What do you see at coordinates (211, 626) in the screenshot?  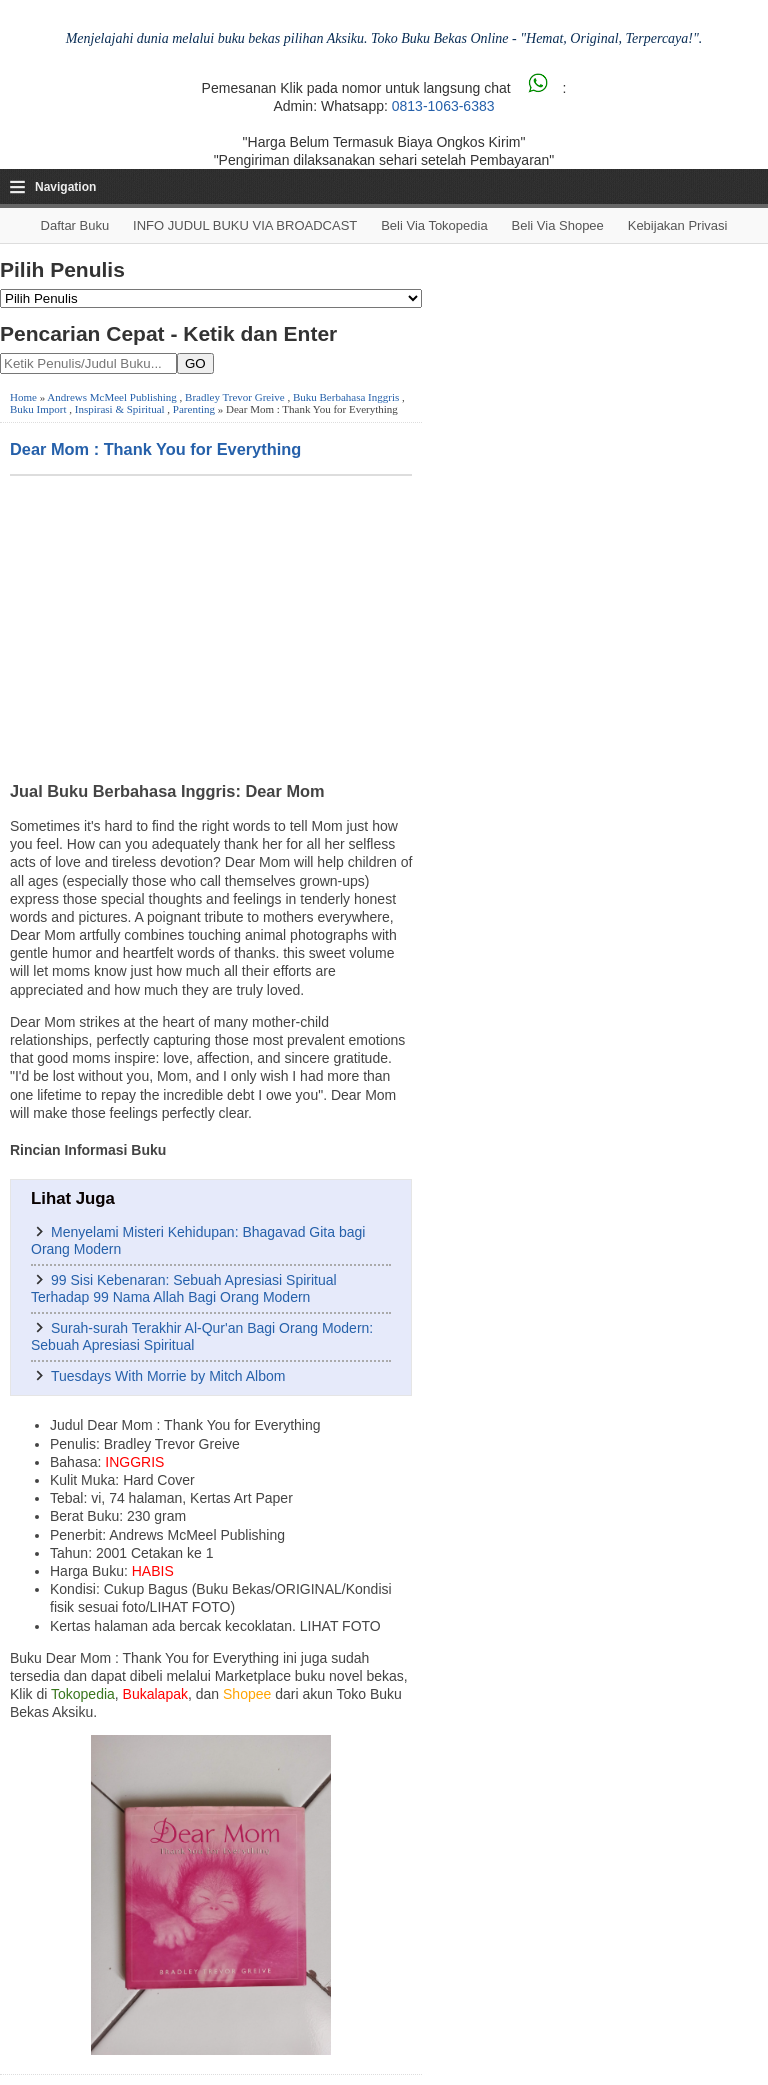 I see `[Advertisement]` at bounding box center [211, 626].